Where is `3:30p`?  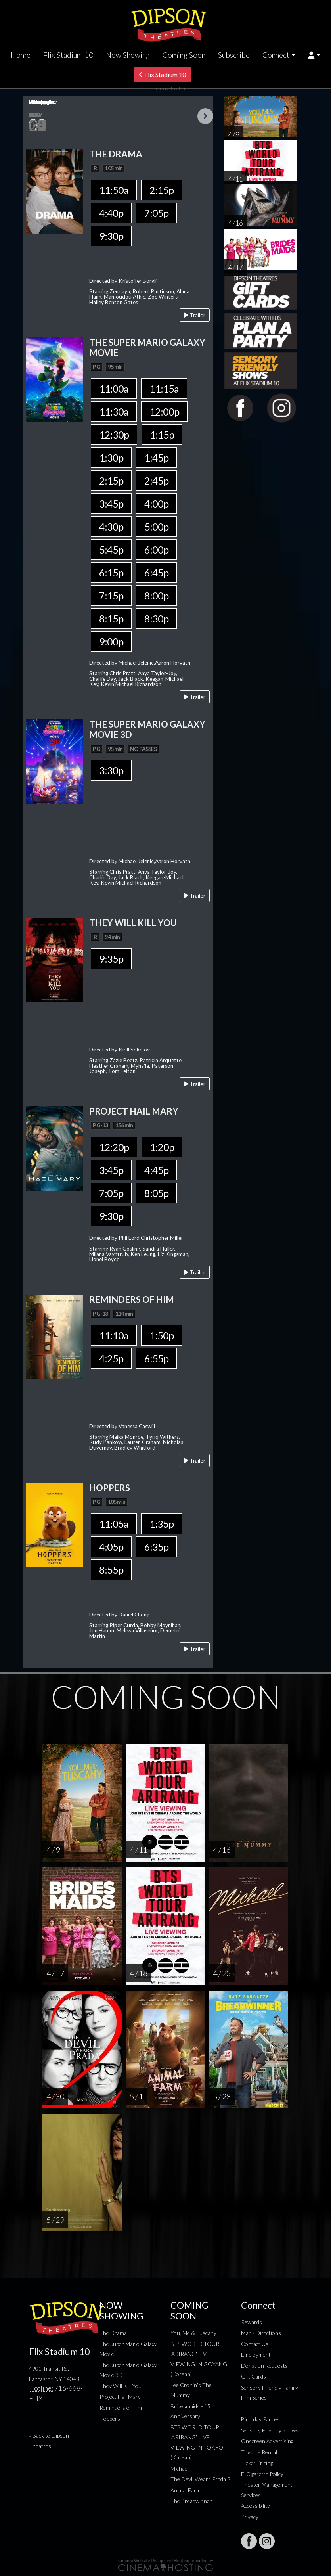
3:30p is located at coordinates (111, 770).